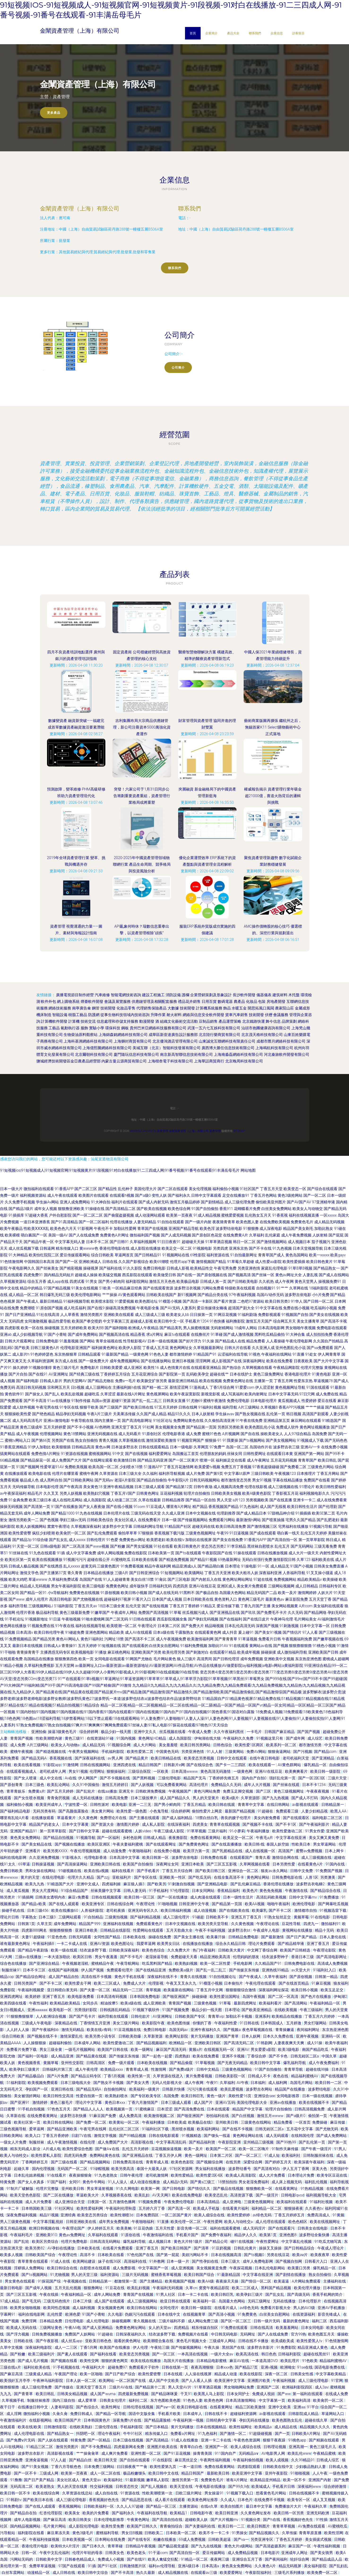 The image size is (349, 2576). I want to click on 结衣波多野下载, so click(93, 1950).